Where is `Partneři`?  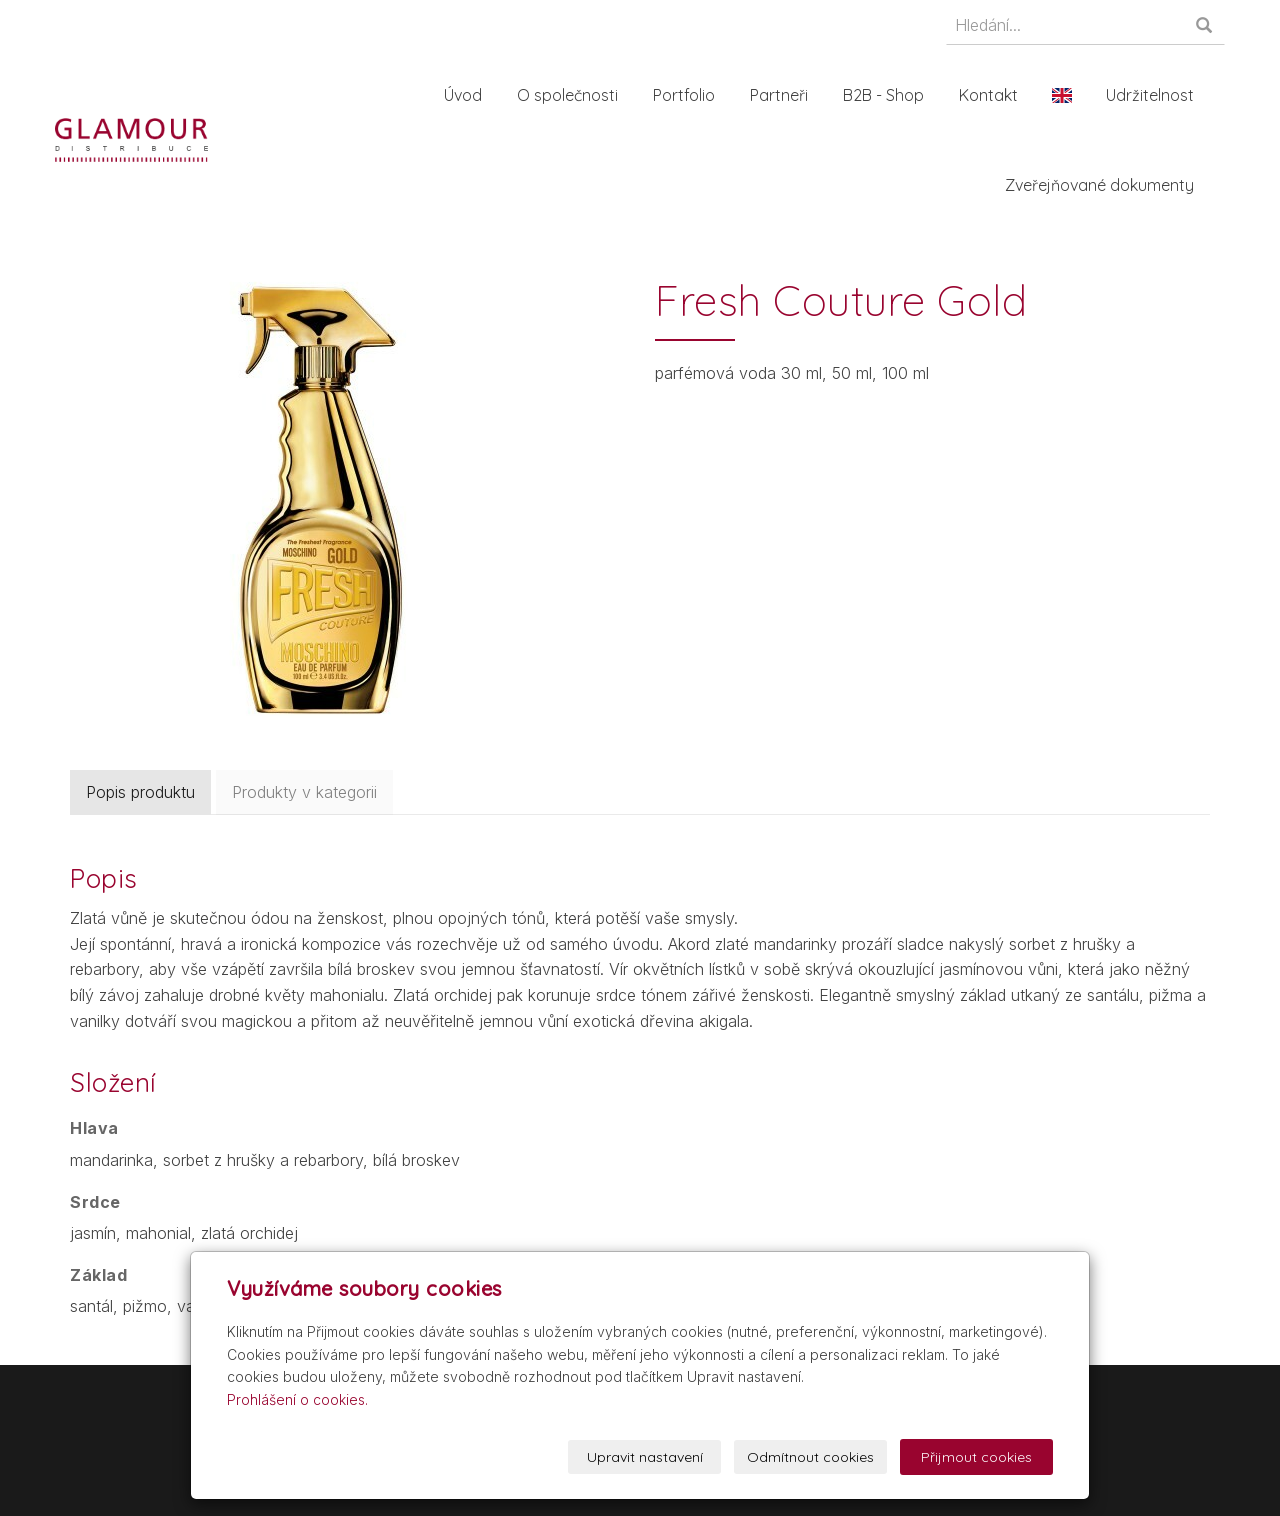 Partneři is located at coordinates (785, 95).